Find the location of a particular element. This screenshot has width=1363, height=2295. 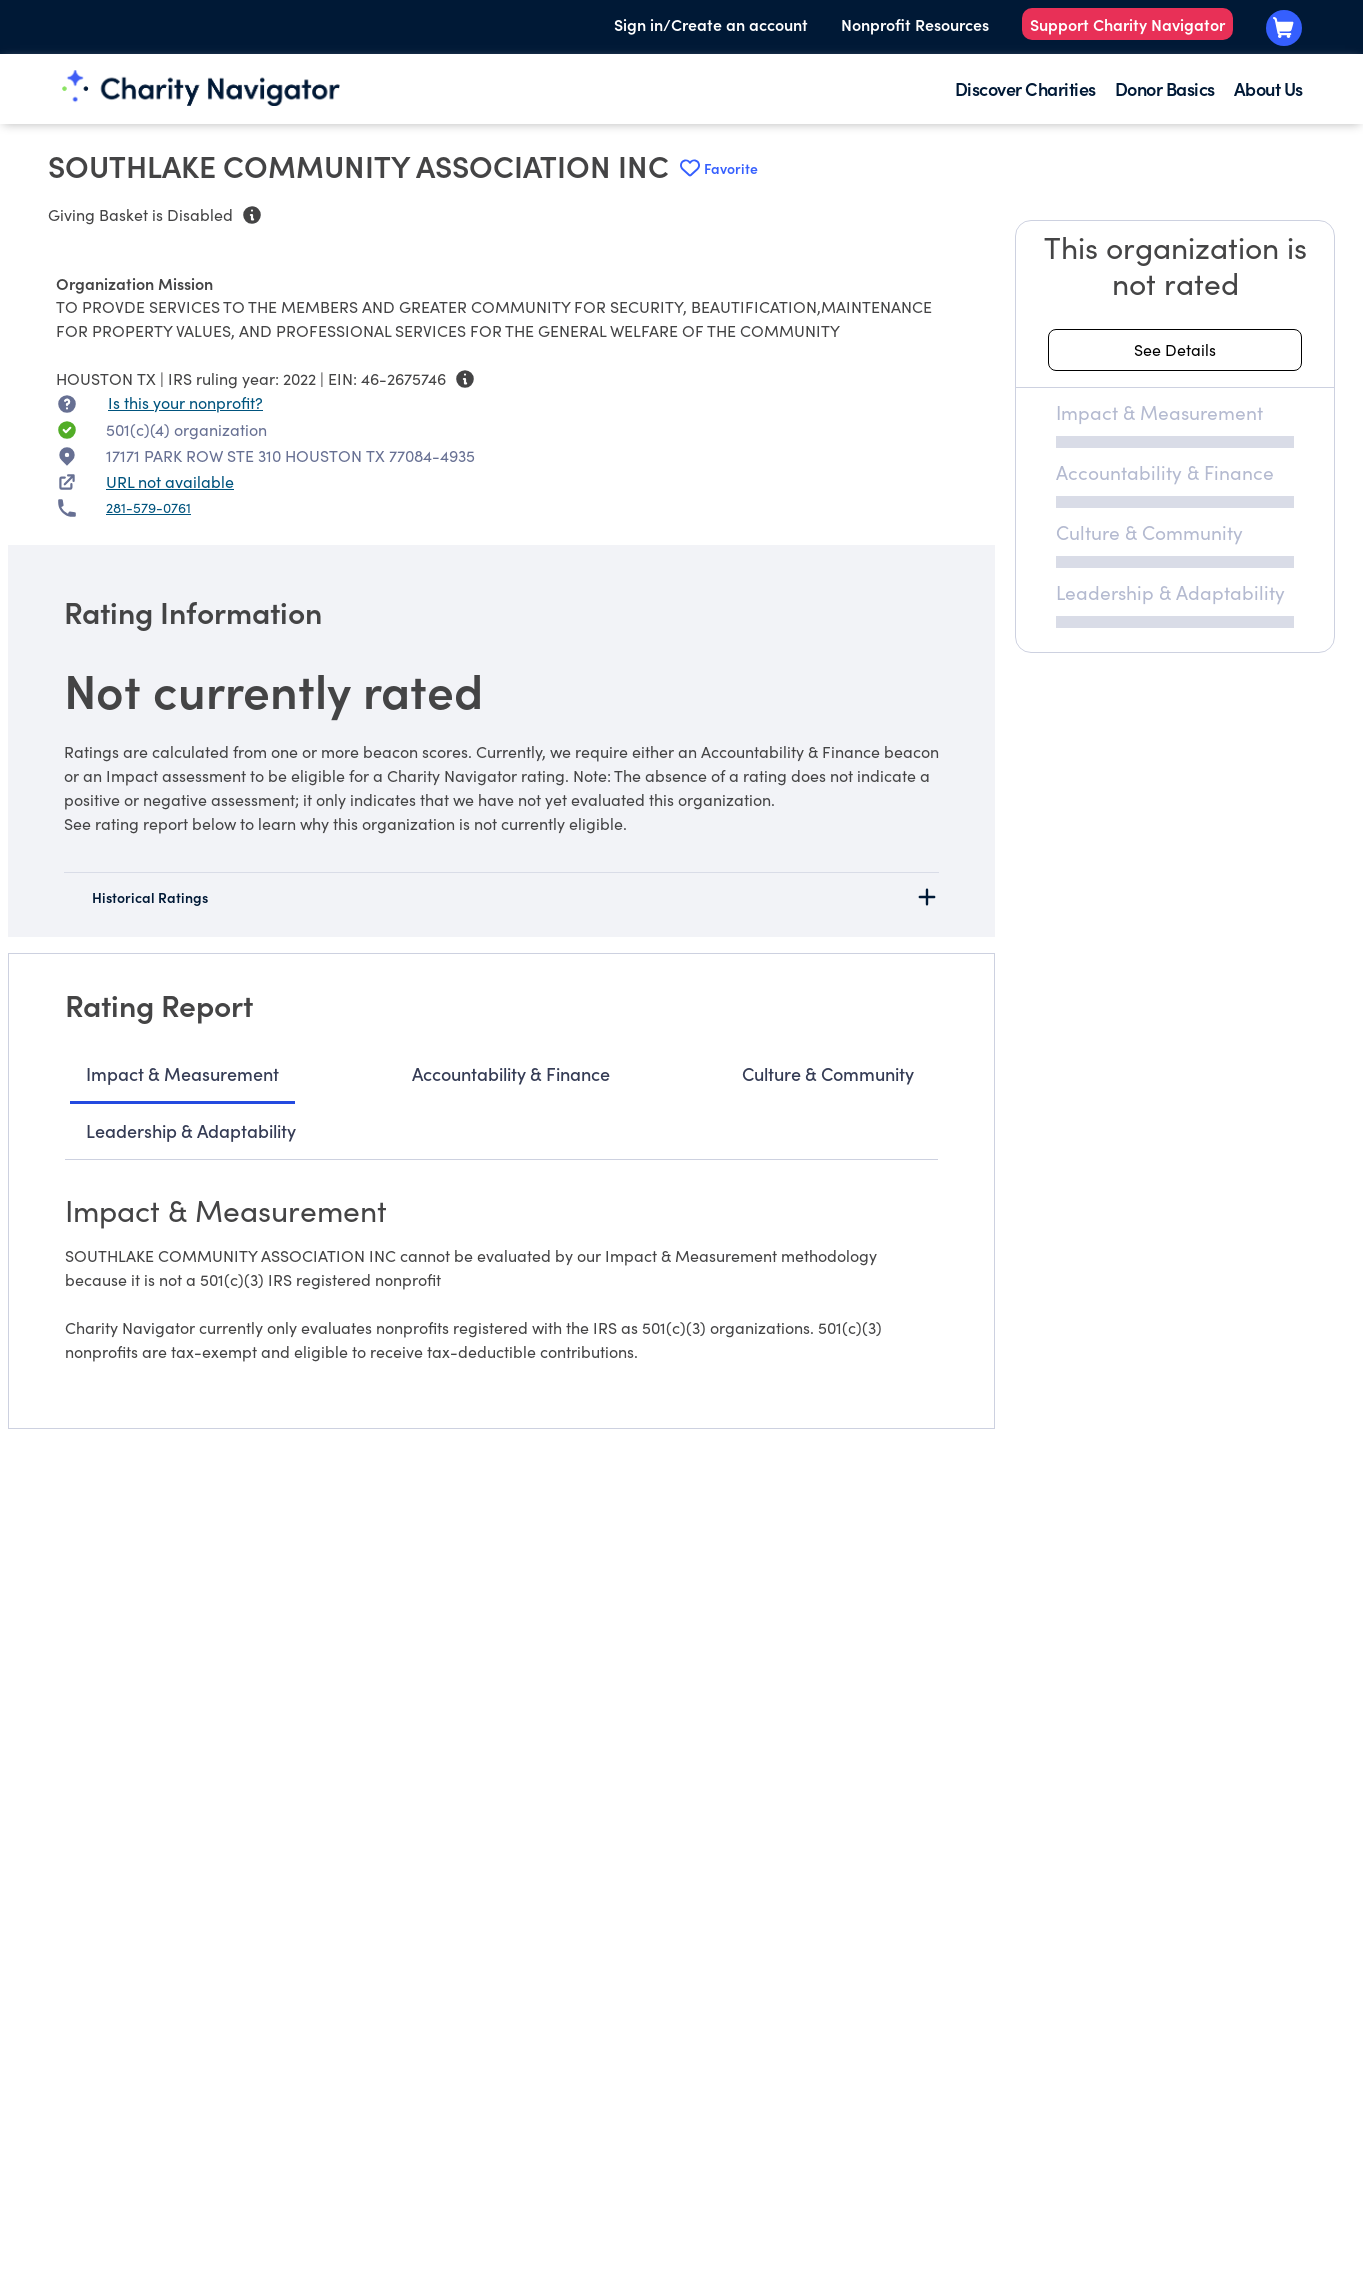

Impact & Measurement is located at coordinates (182, 1073).